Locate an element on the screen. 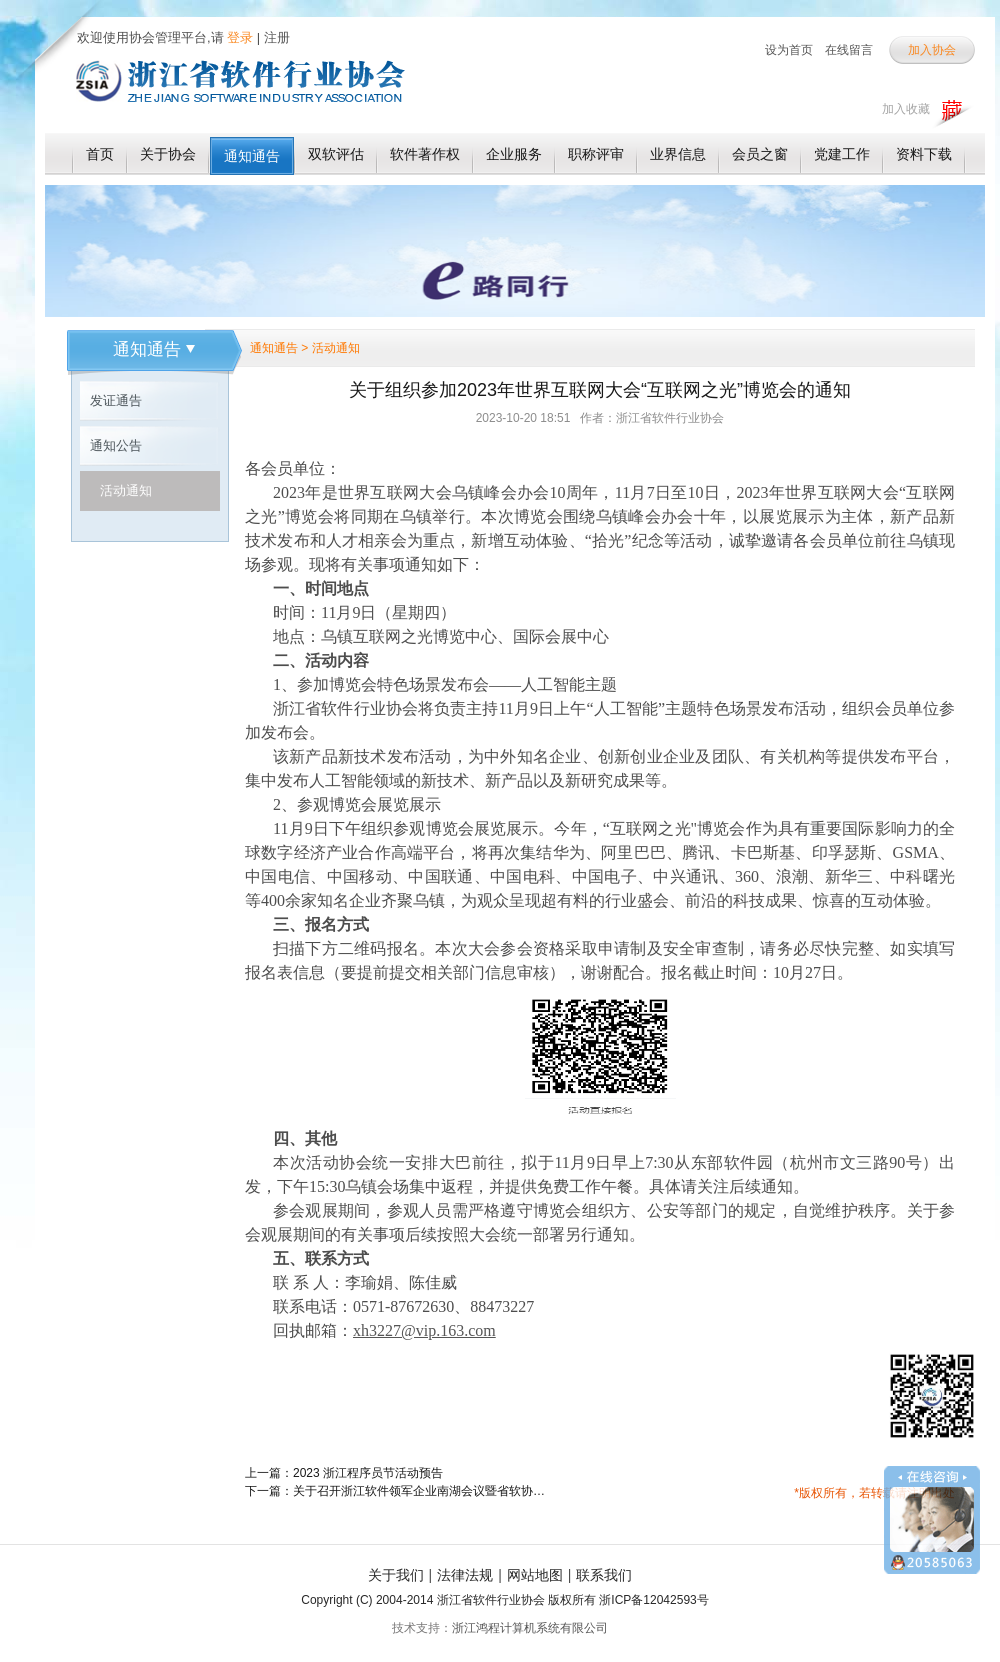 The width and height of the screenshot is (1000, 1662). 通知公告 is located at coordinates (116, 445).